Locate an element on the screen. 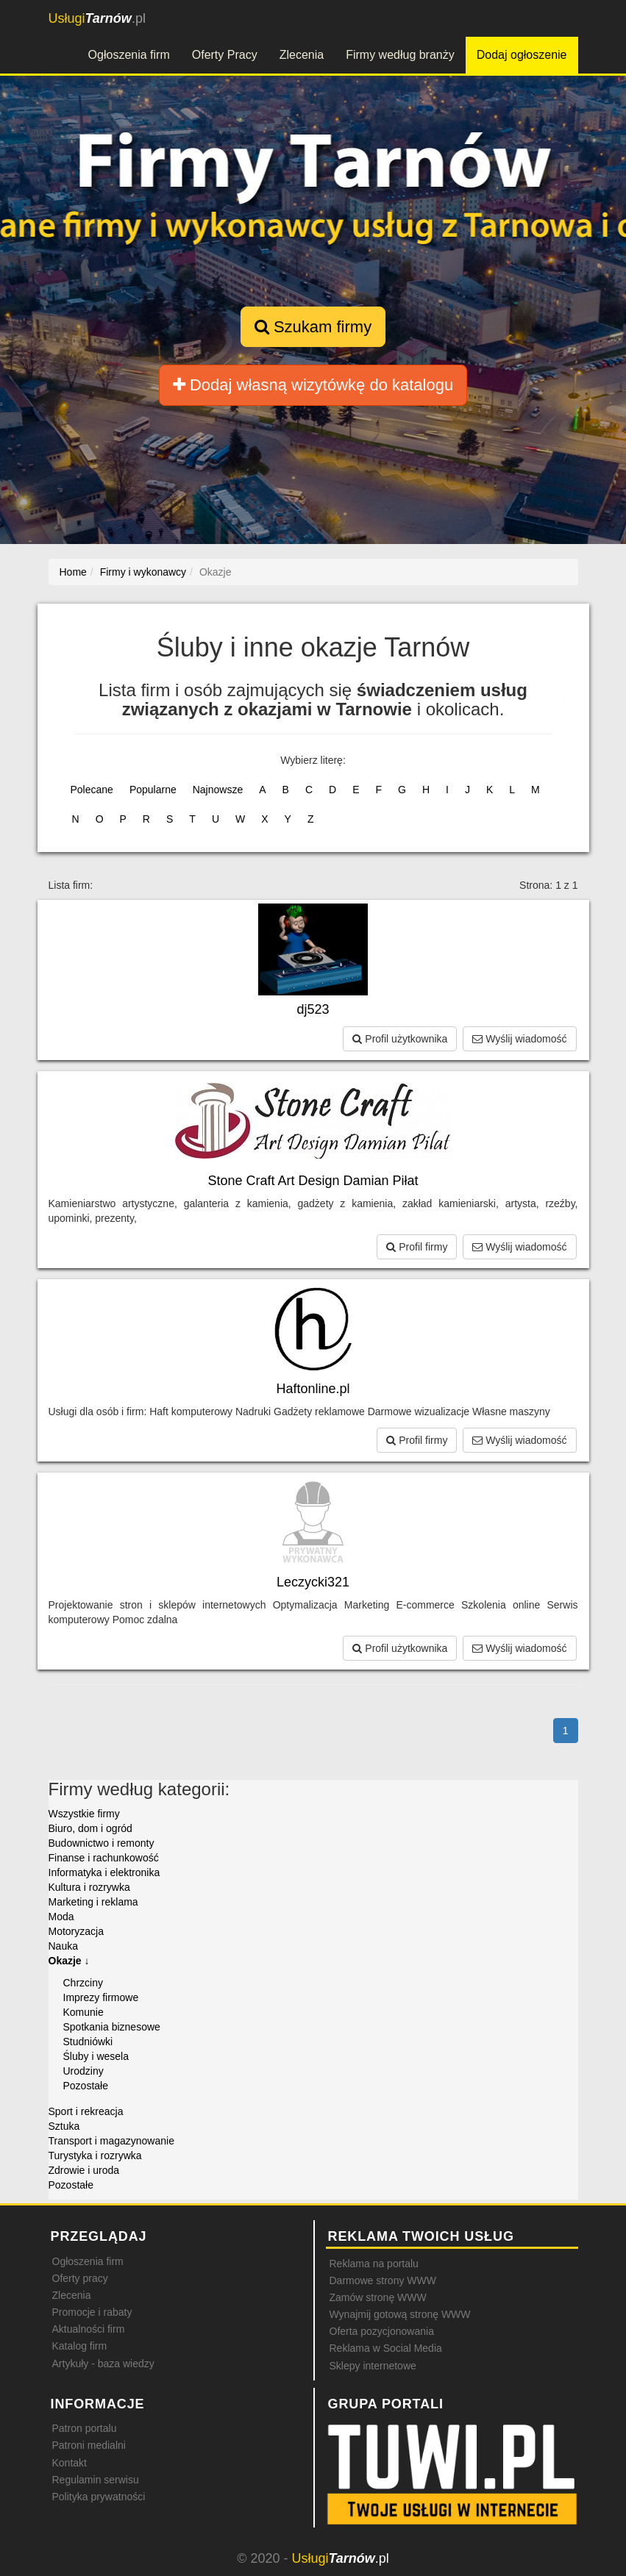 This screenshot has height=2576, width=626. Chrzciny is located at coordinates (83, 1983).